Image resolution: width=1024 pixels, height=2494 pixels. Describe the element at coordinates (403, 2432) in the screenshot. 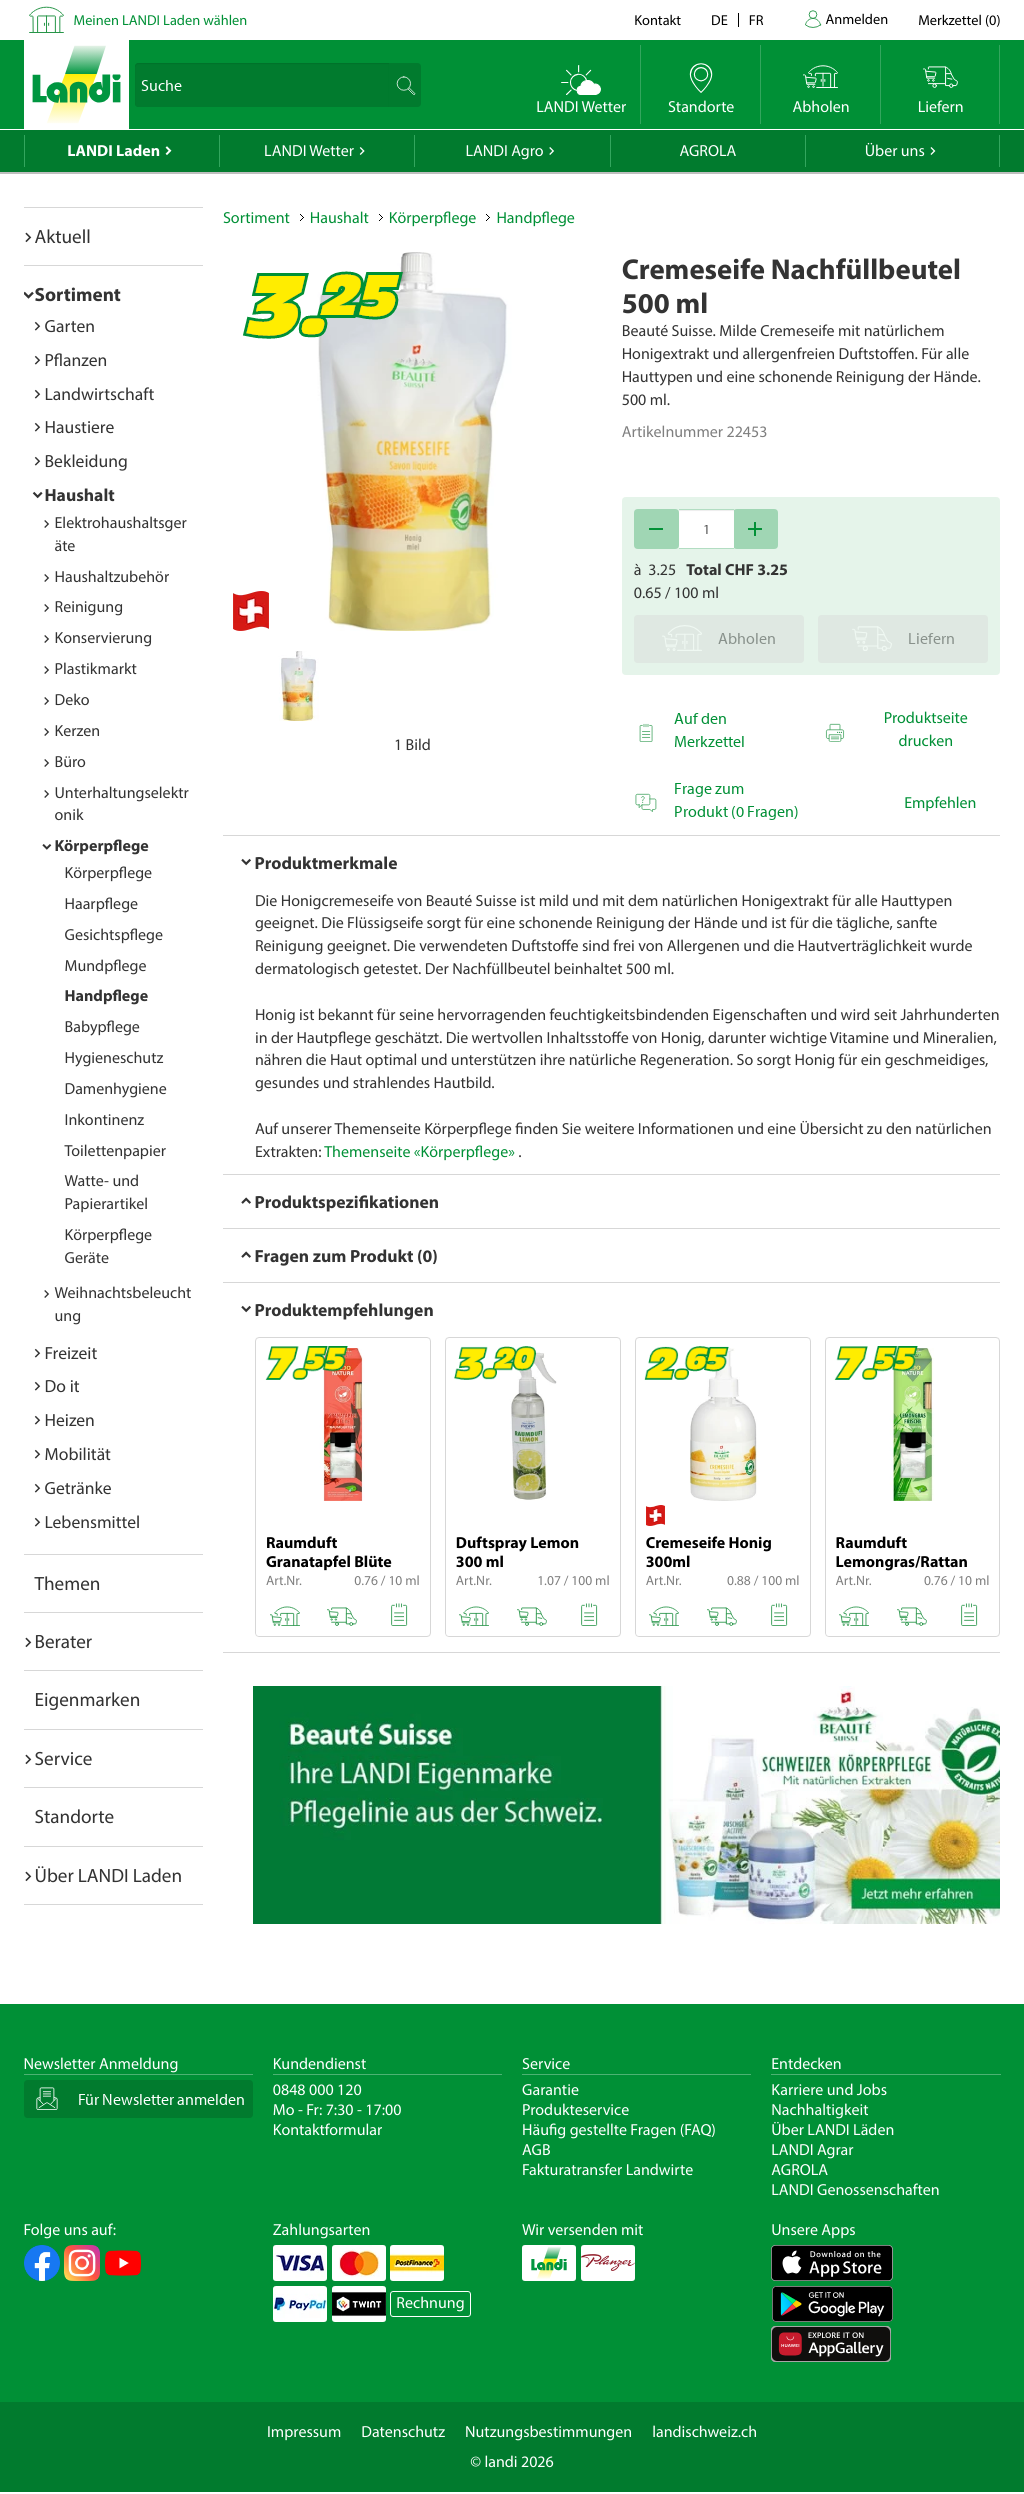

I see `Datenschutz` at that location.